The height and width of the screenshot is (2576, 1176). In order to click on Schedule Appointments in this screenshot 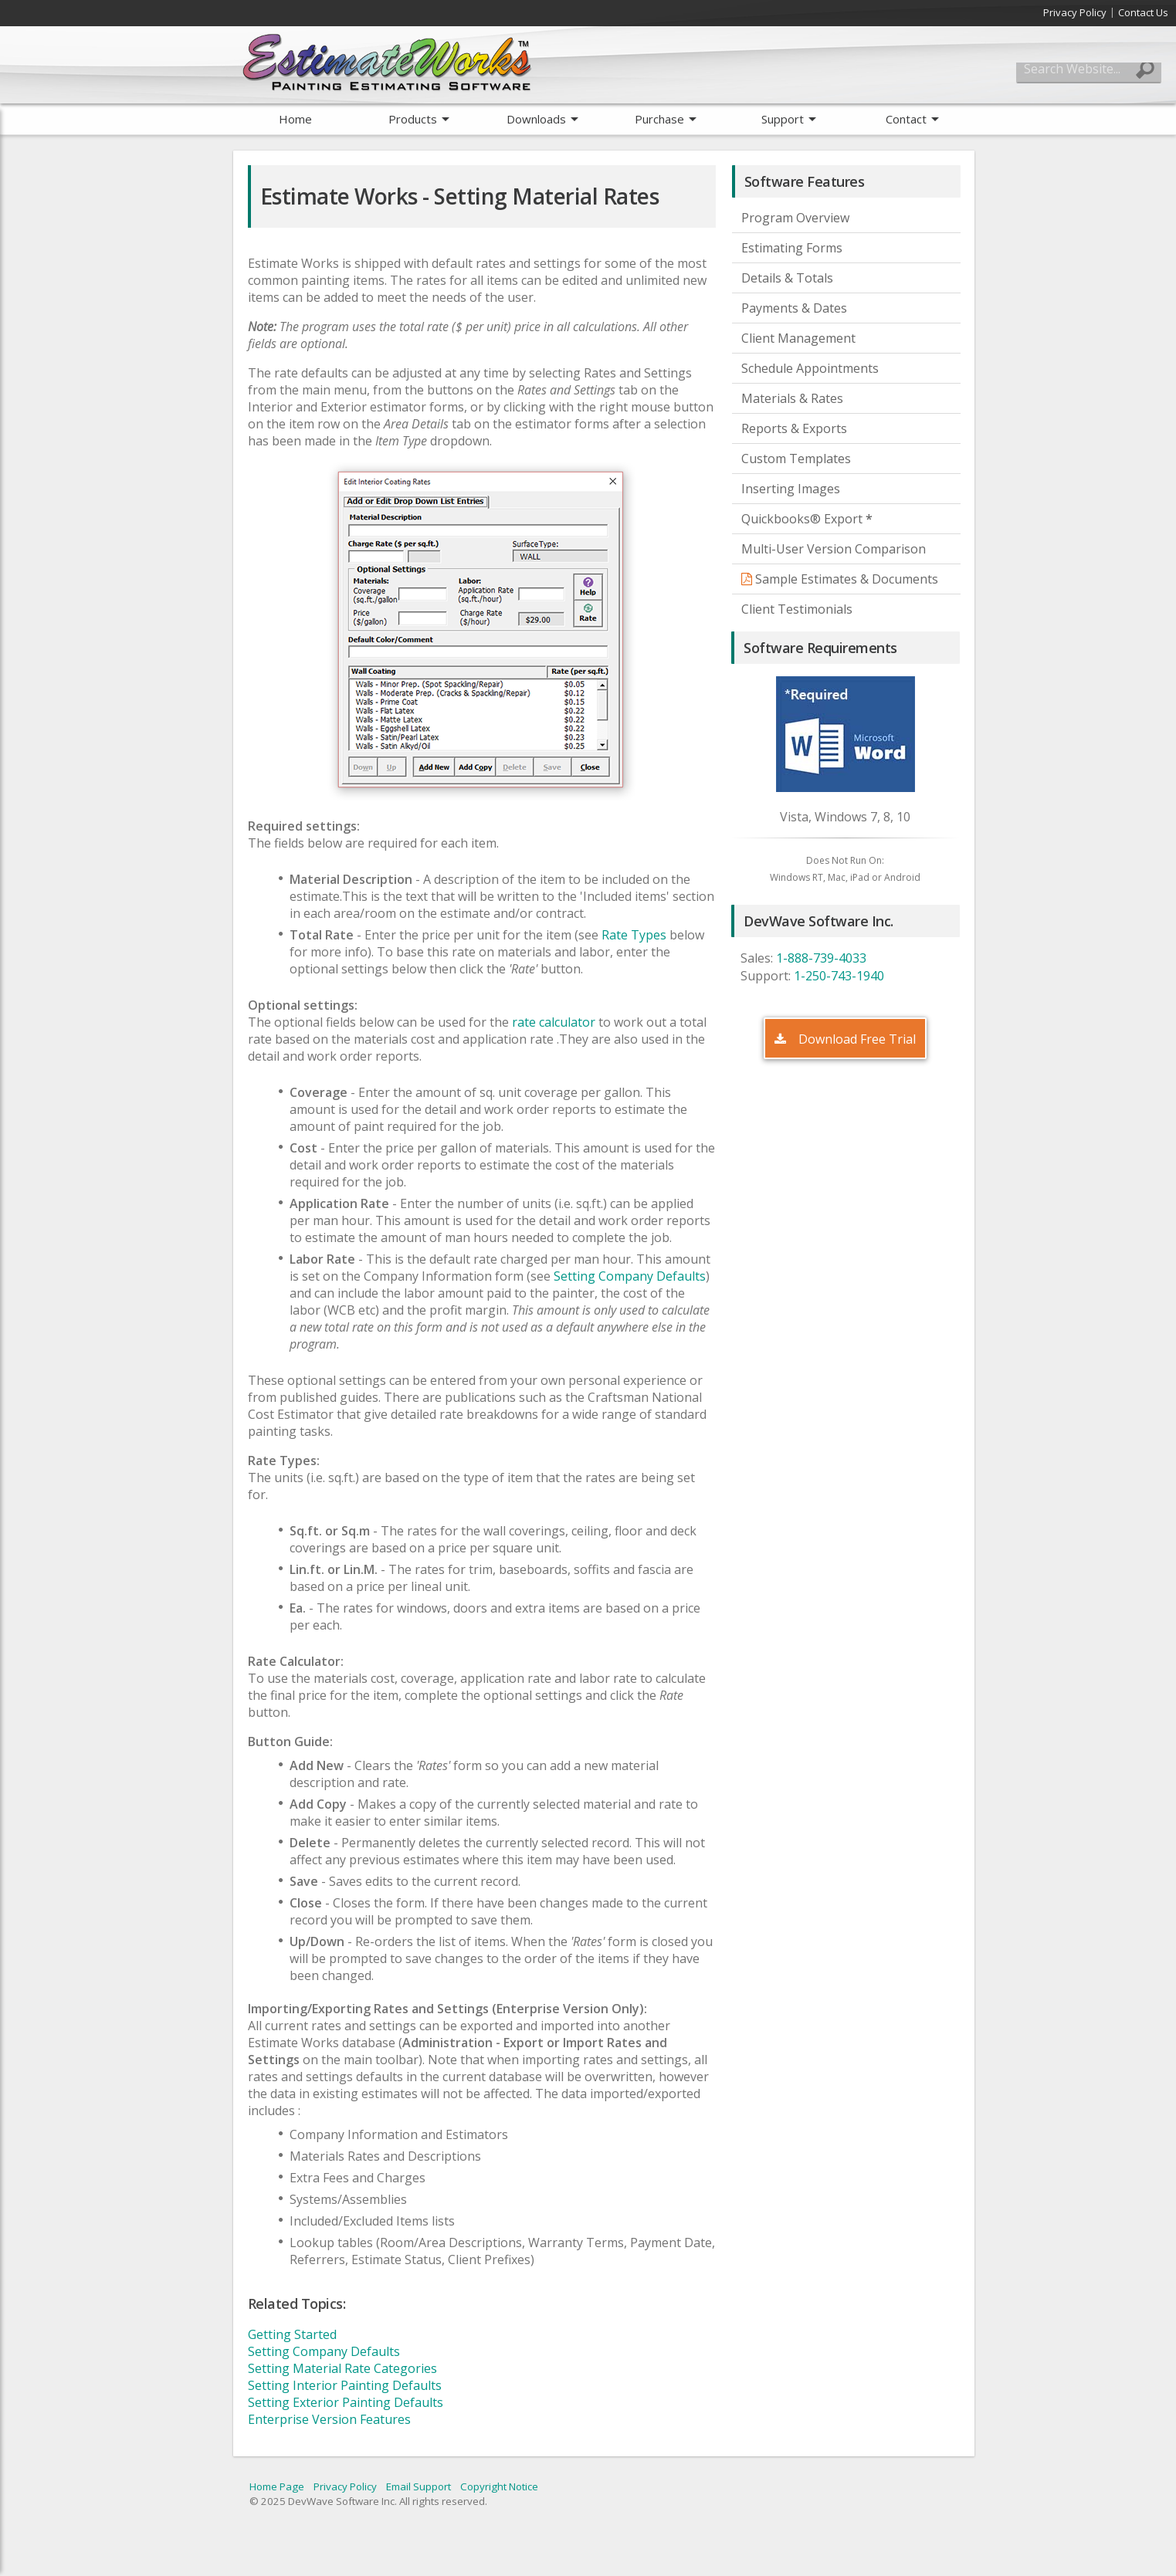, I will do `click(810, 368)`.